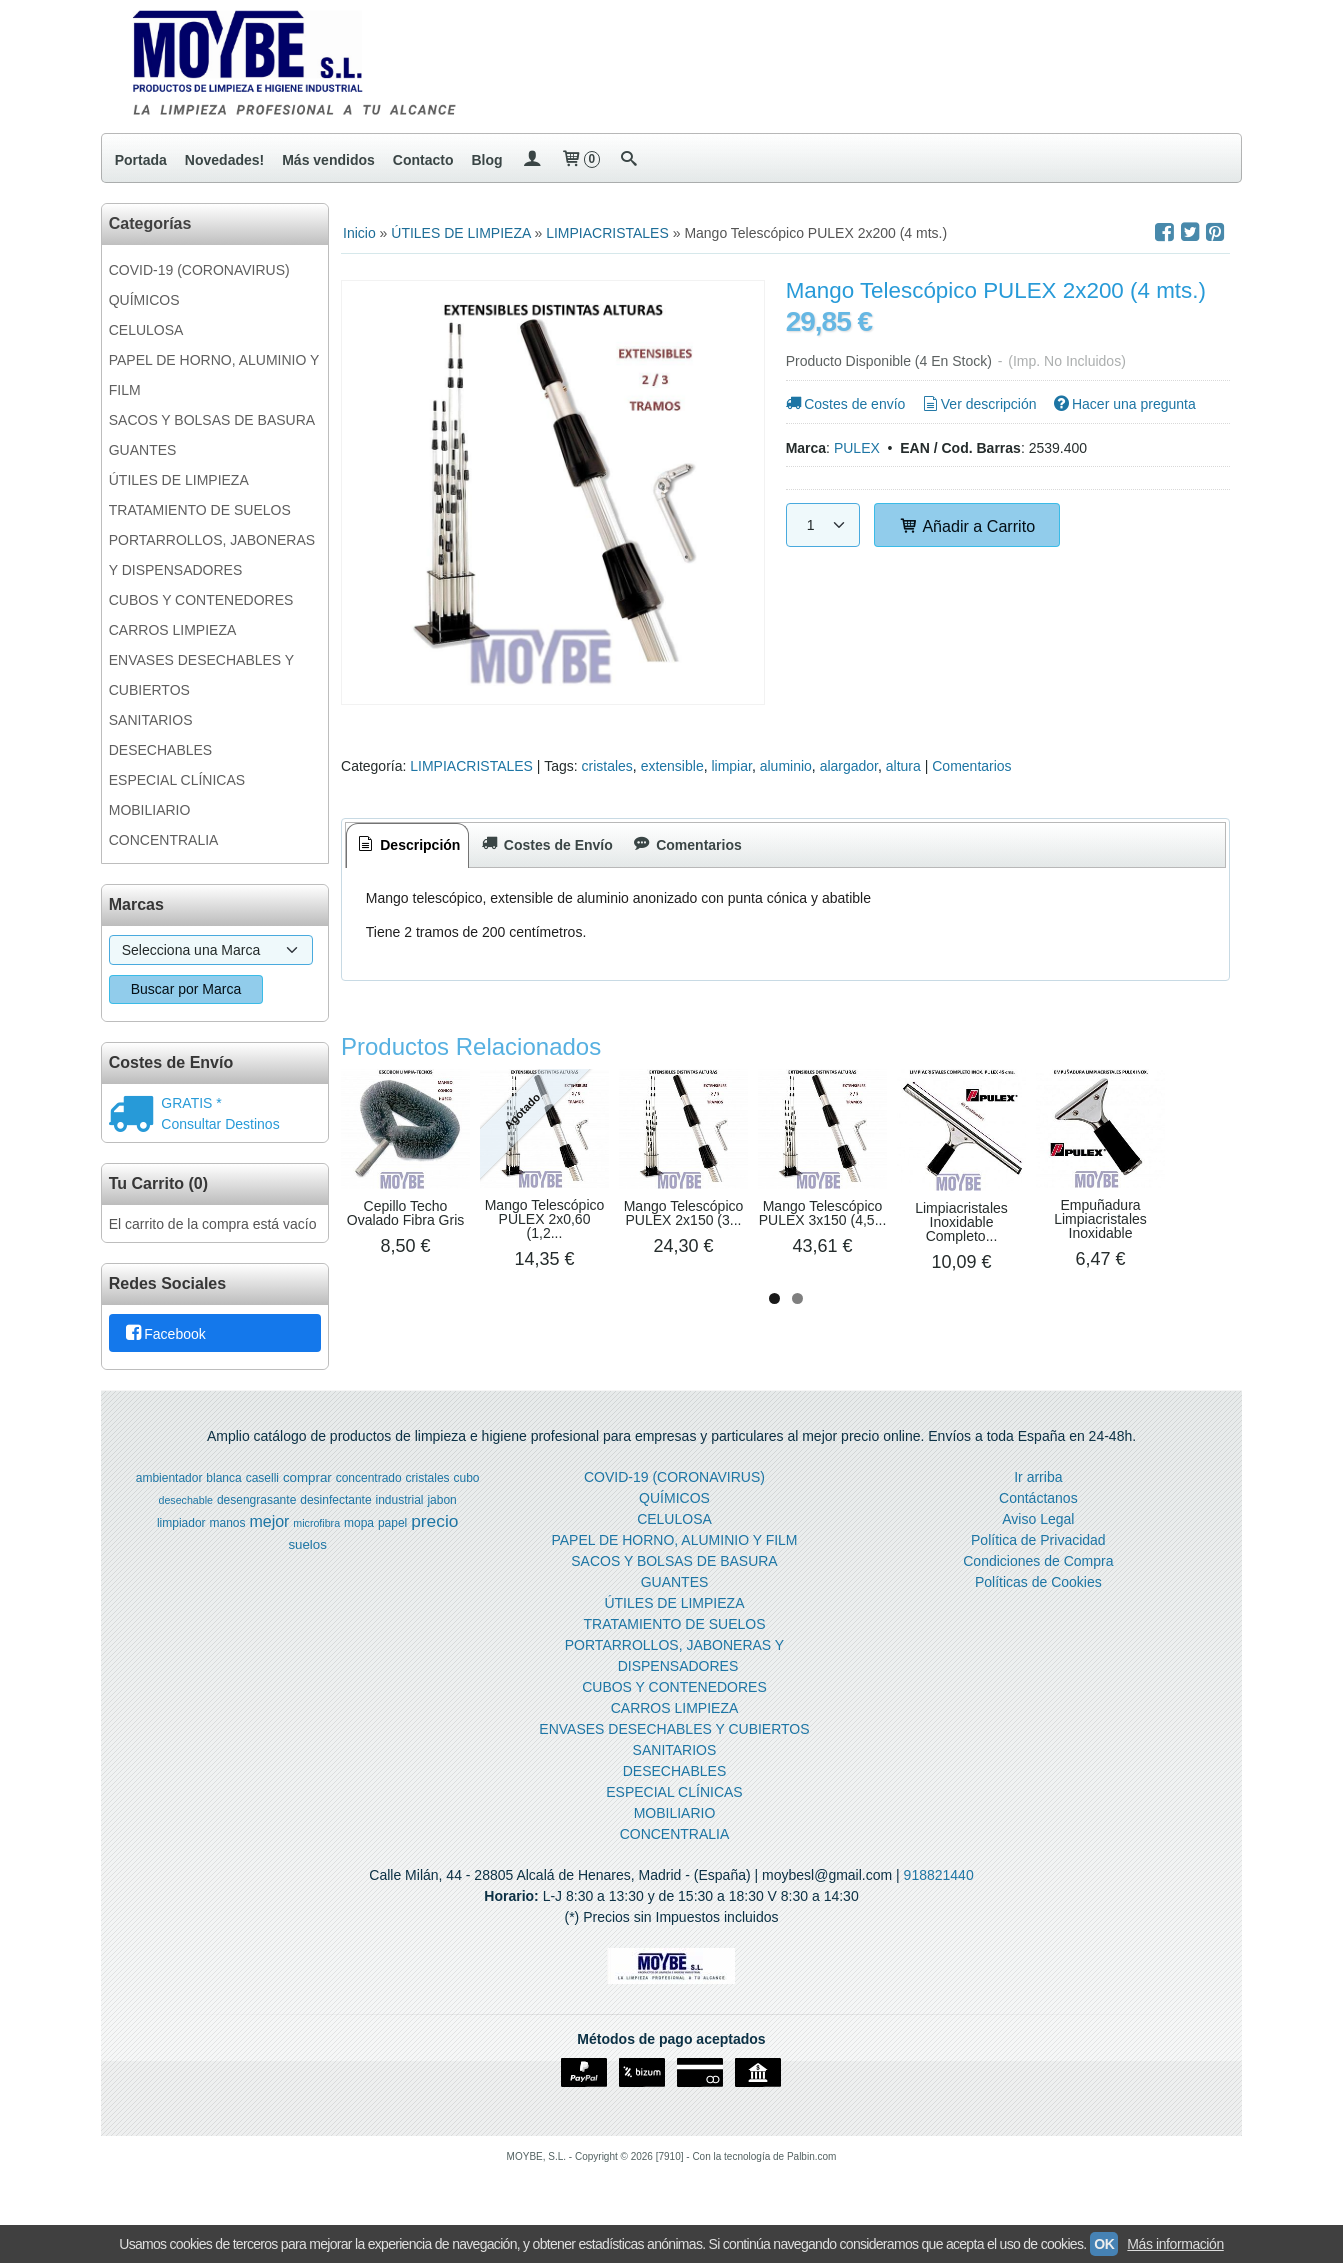 The width and height of the screenshot is (1343, 2263). I want to click on Ir arriba, so click(1038, 1485).